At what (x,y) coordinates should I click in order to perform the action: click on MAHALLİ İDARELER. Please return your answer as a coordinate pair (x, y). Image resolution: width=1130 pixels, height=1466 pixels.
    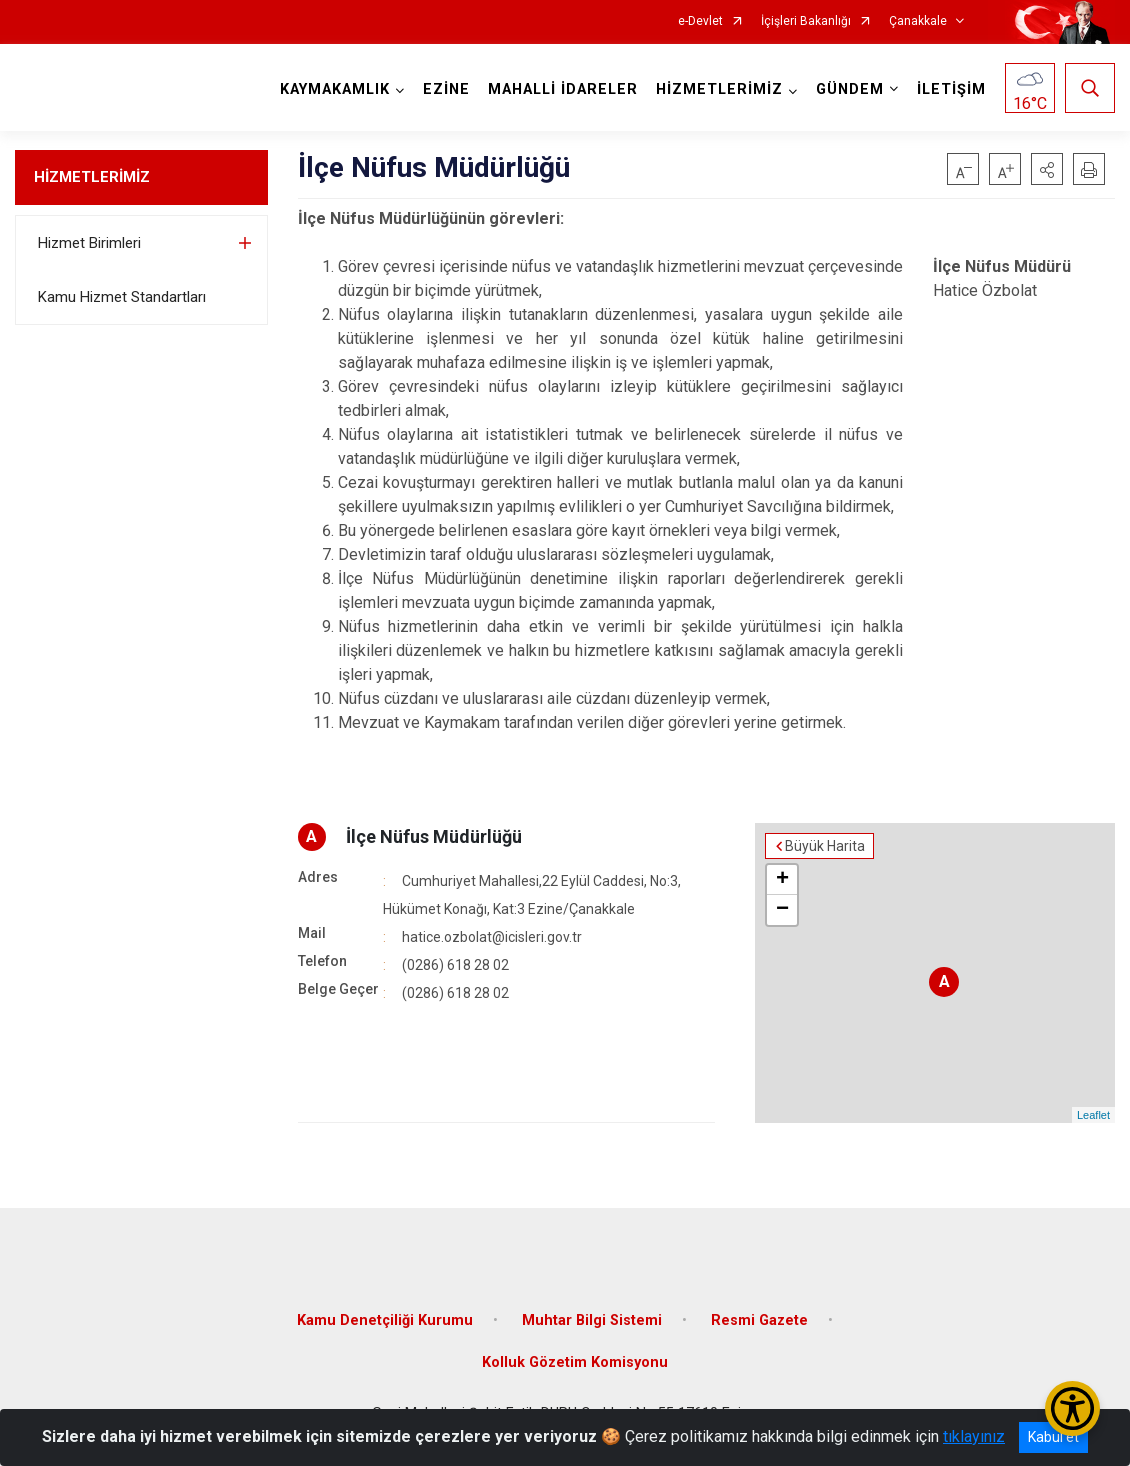
    Looking at the image, I should click on (563, 89).